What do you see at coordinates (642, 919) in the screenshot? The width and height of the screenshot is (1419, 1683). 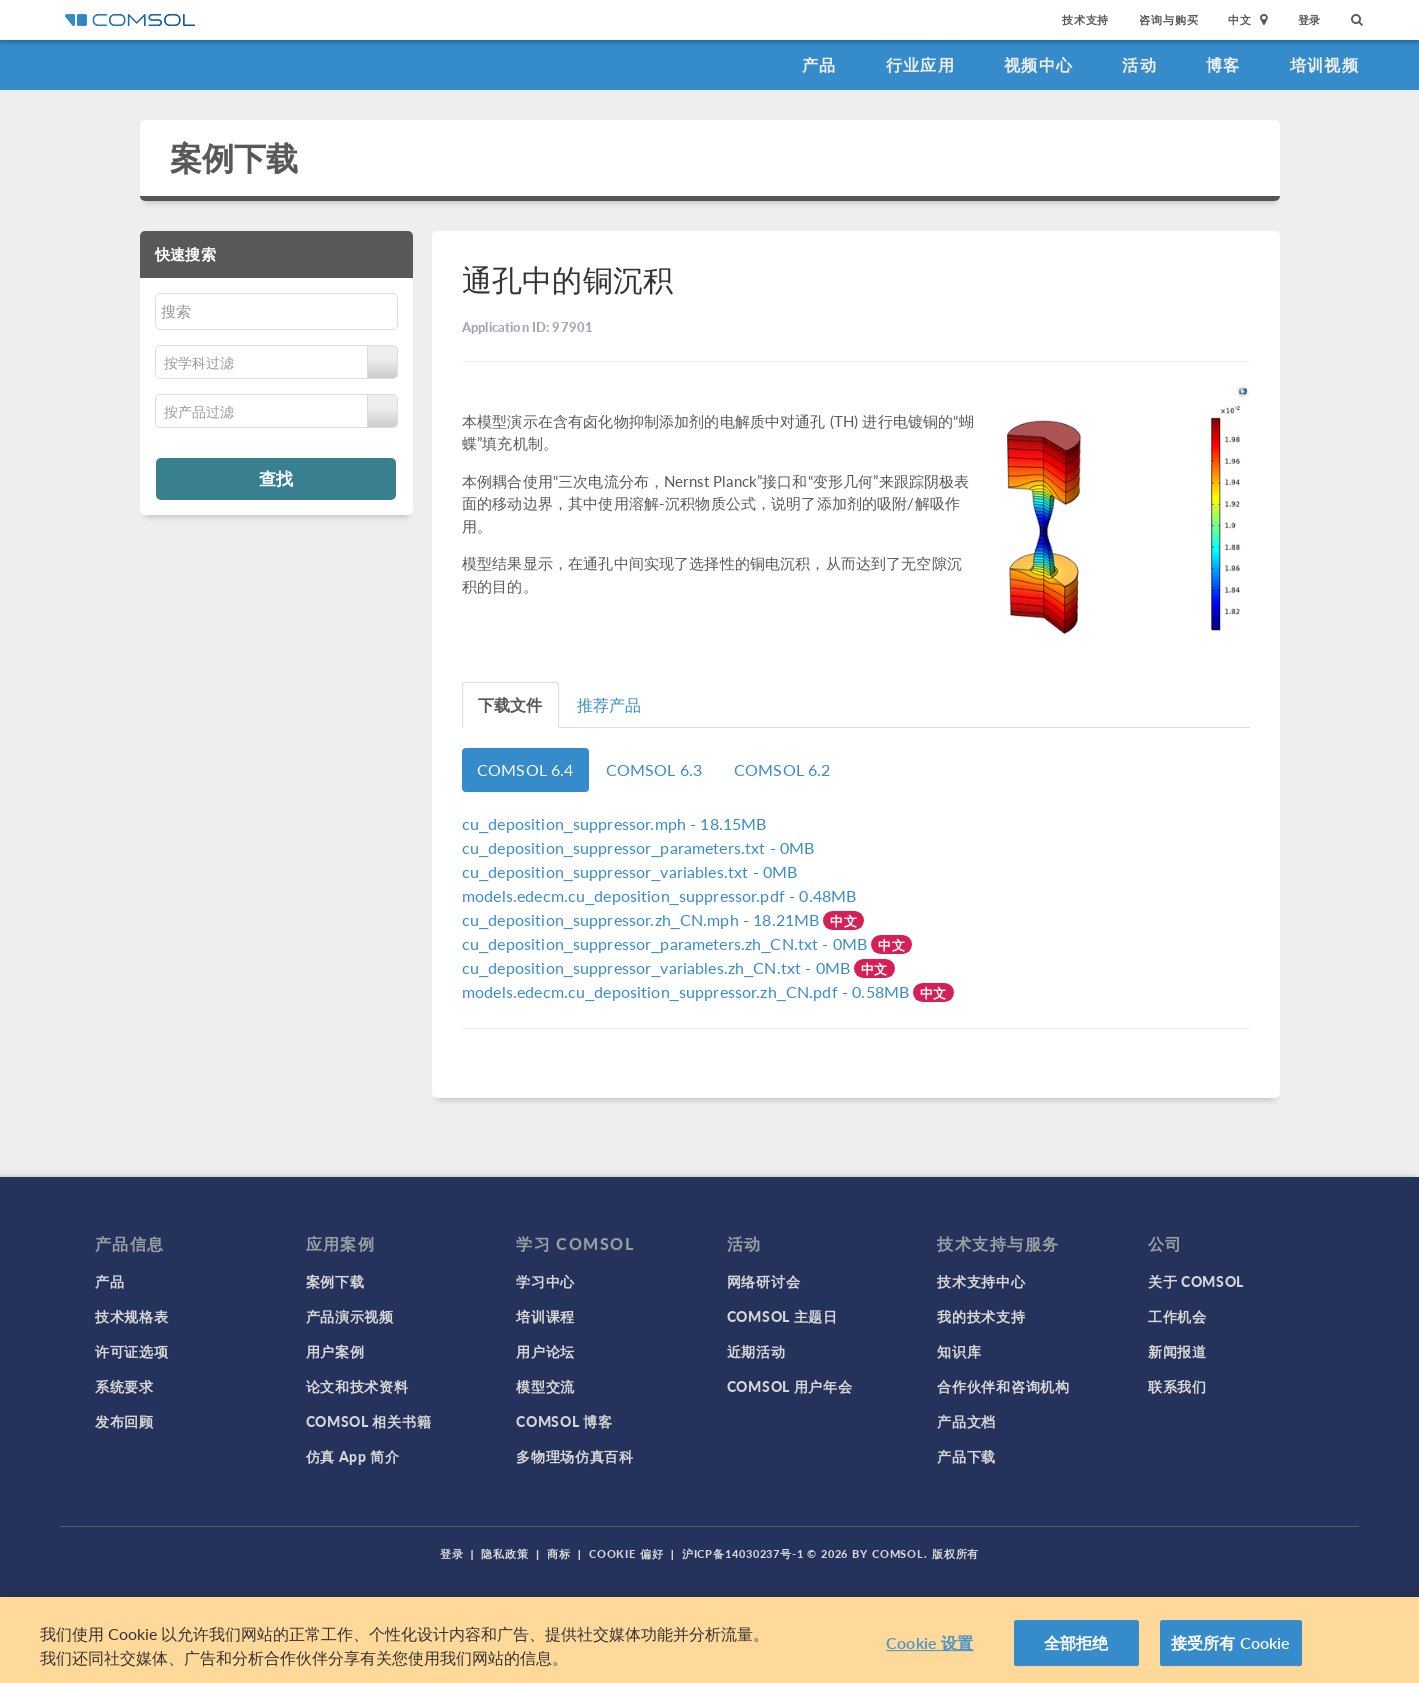 I see `- 18.21MB` at bounding box center [642, 919].